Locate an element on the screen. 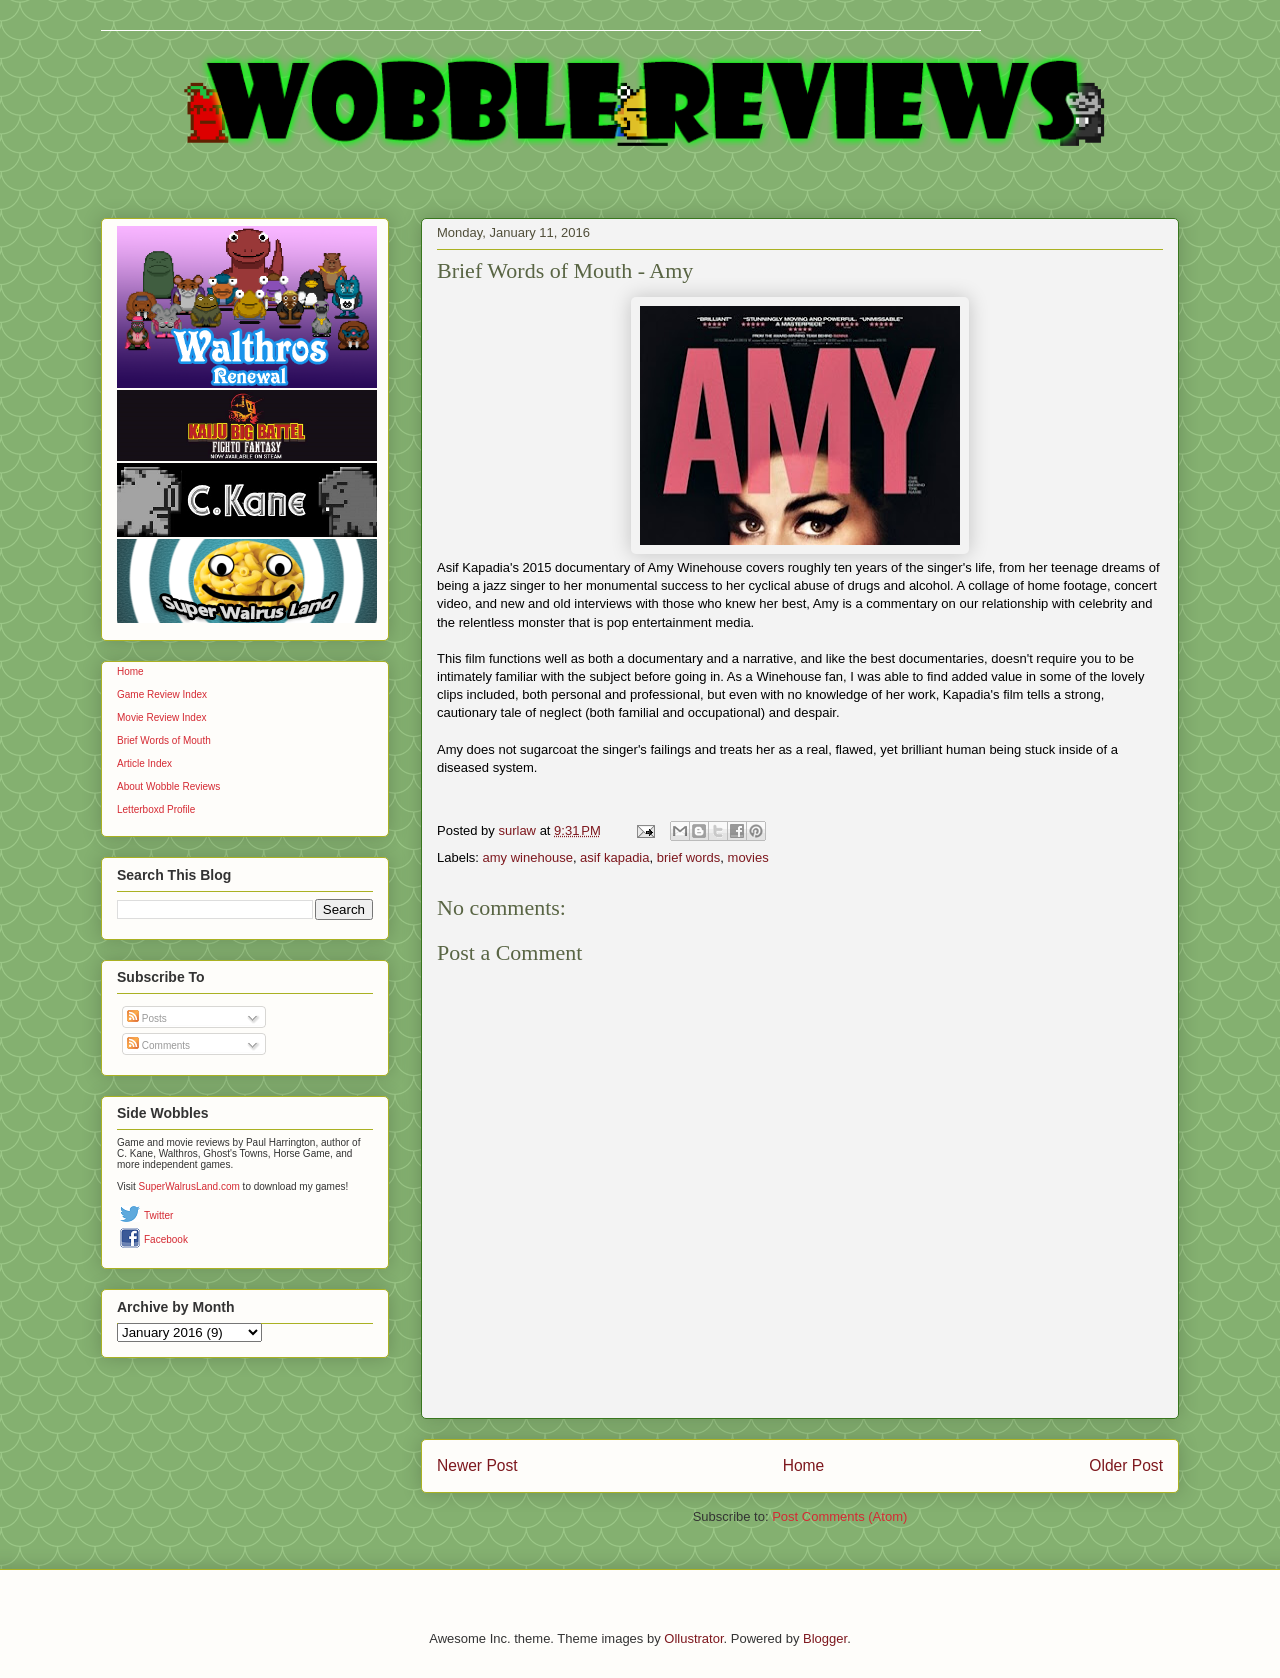  movies is located at coordinates (748, 857).